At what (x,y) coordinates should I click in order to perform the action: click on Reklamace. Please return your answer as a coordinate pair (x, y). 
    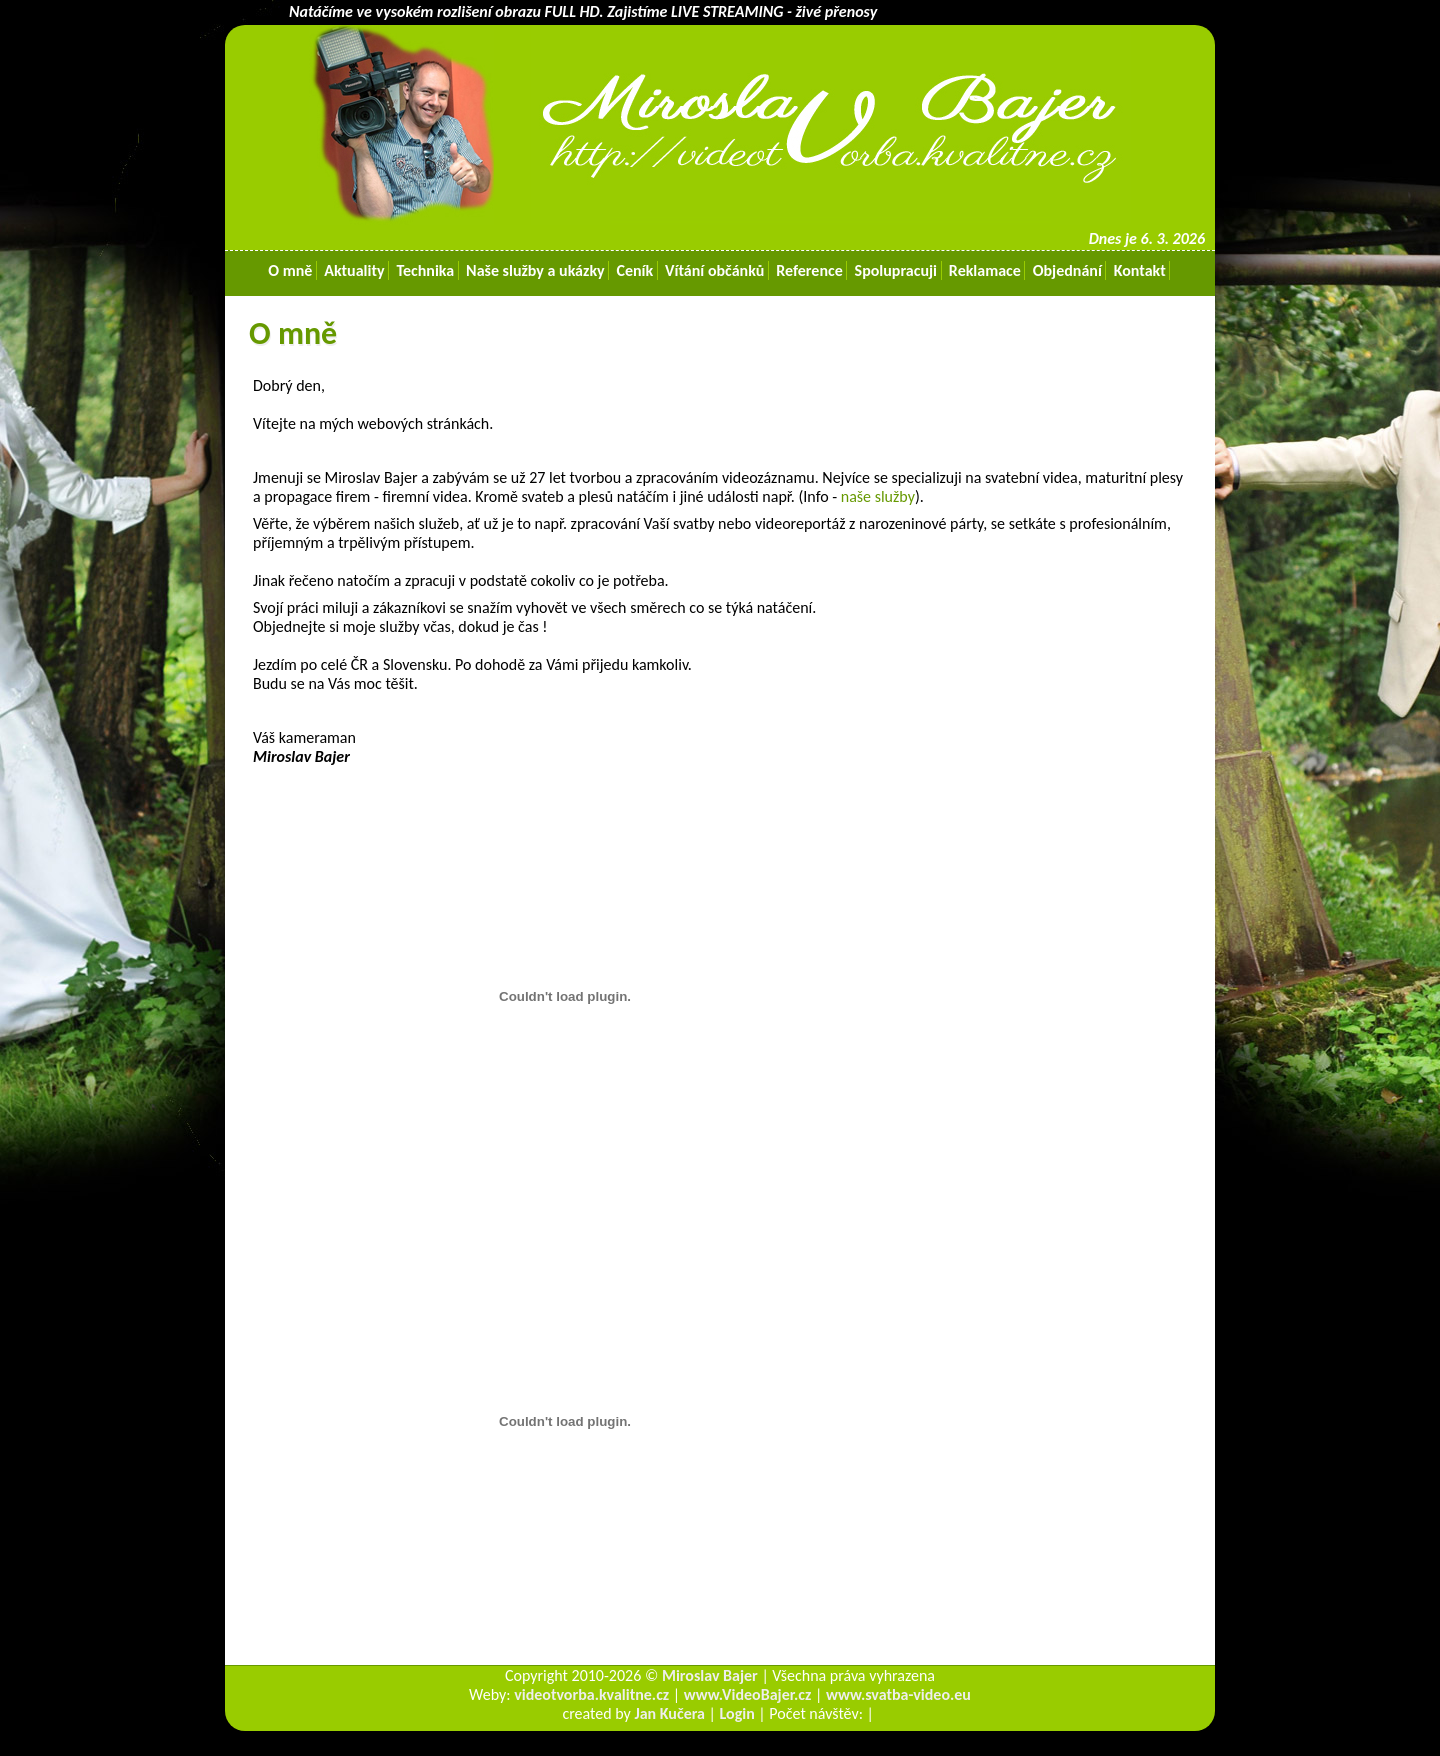
    Looking at the image, I should click on (984, 270).